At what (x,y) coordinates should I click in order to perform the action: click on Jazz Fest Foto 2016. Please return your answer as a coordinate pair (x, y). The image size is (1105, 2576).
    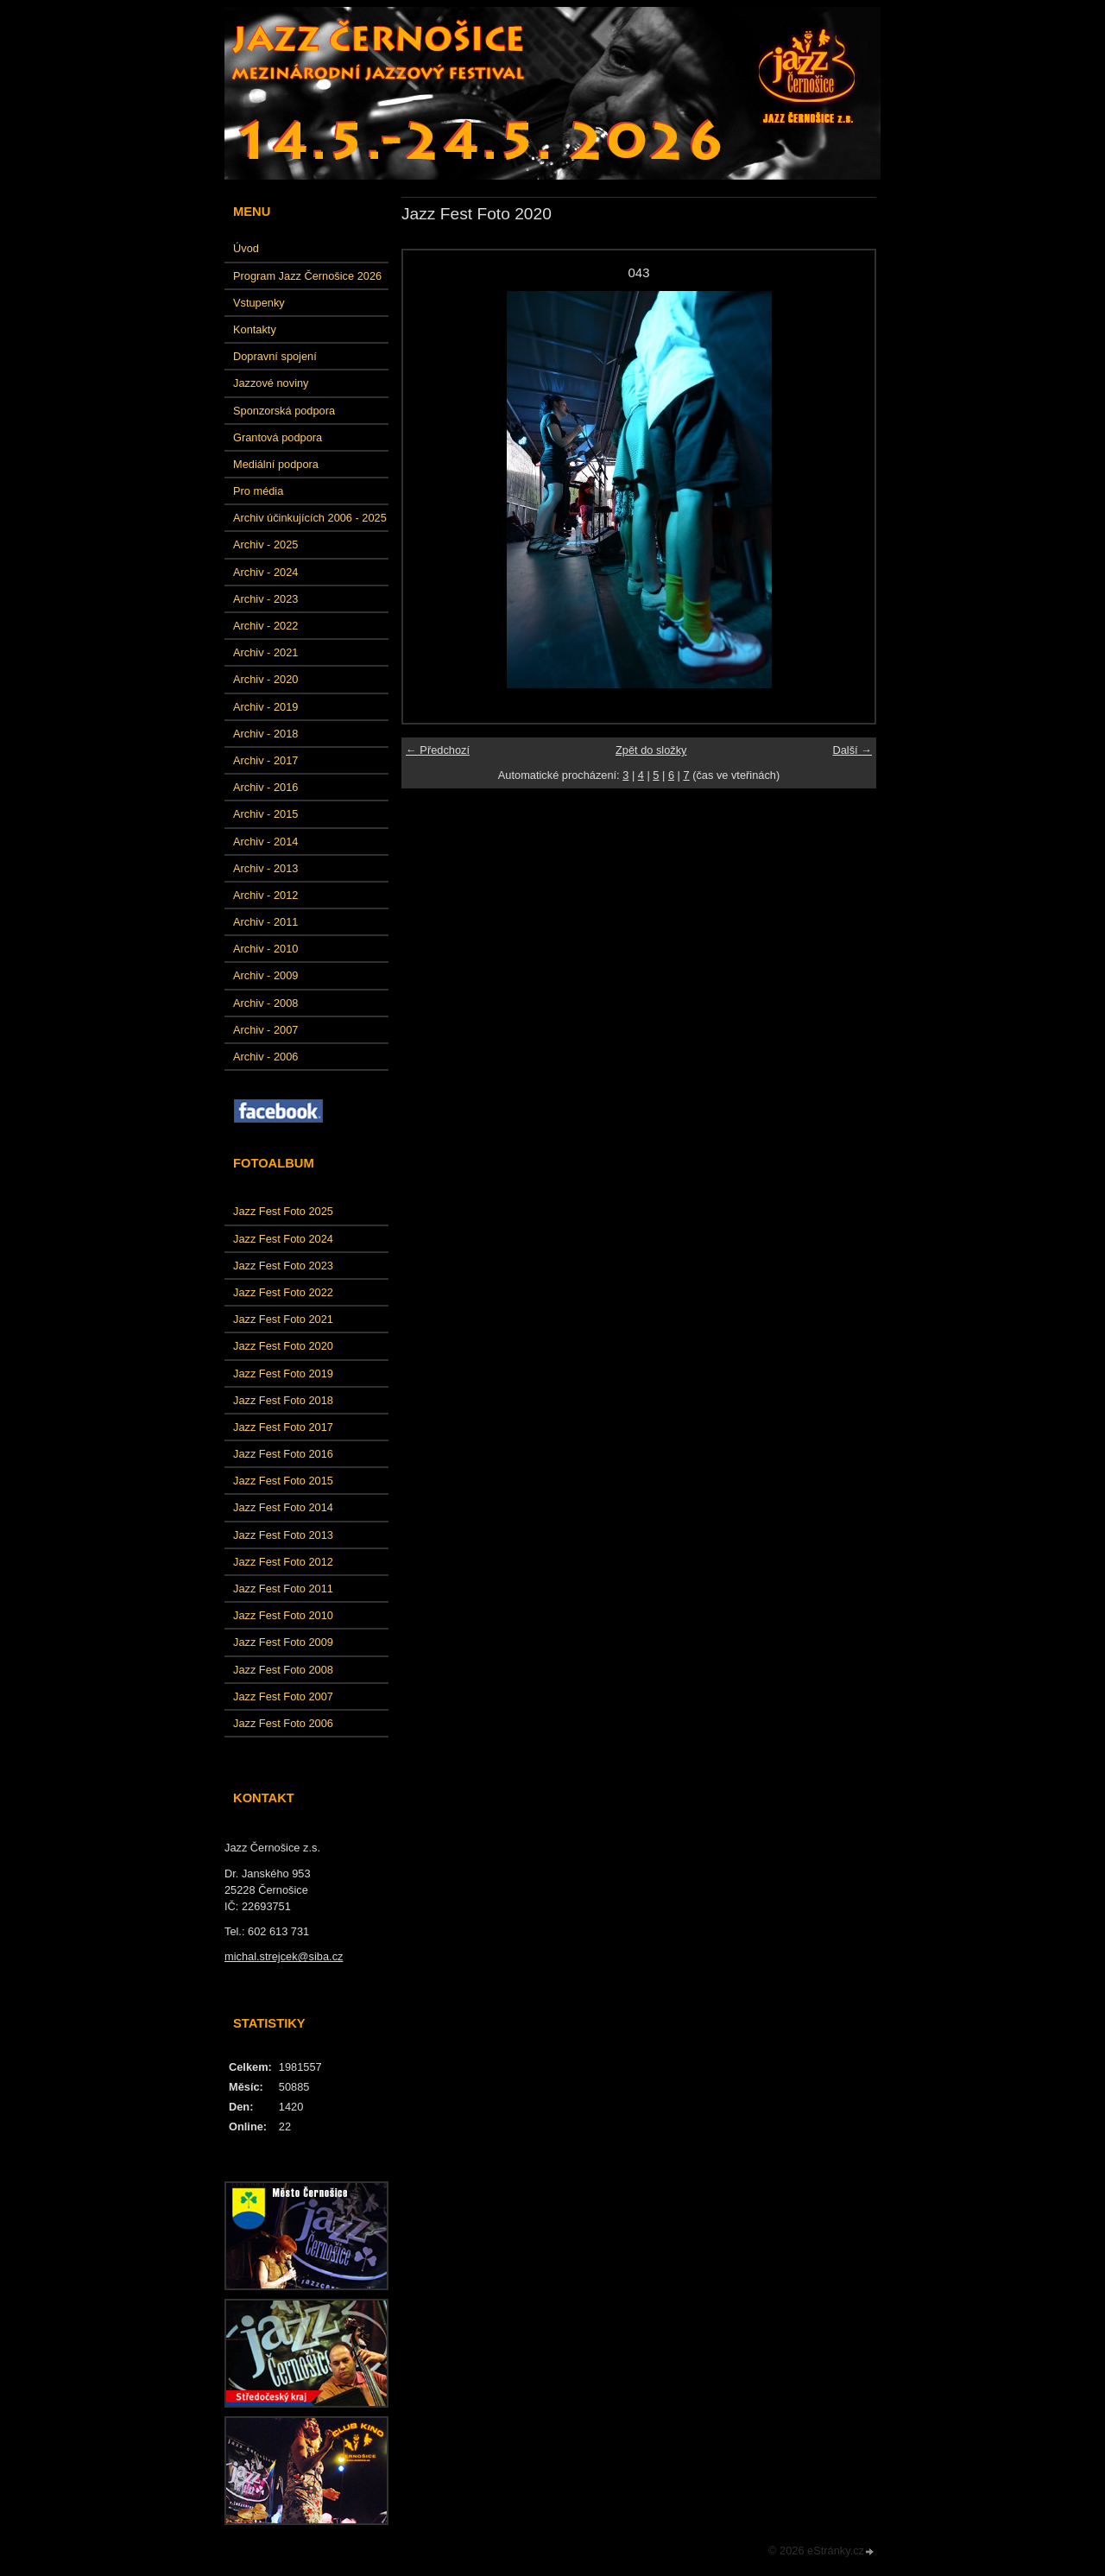
    Looking at the image, I should click on (283, 1453).